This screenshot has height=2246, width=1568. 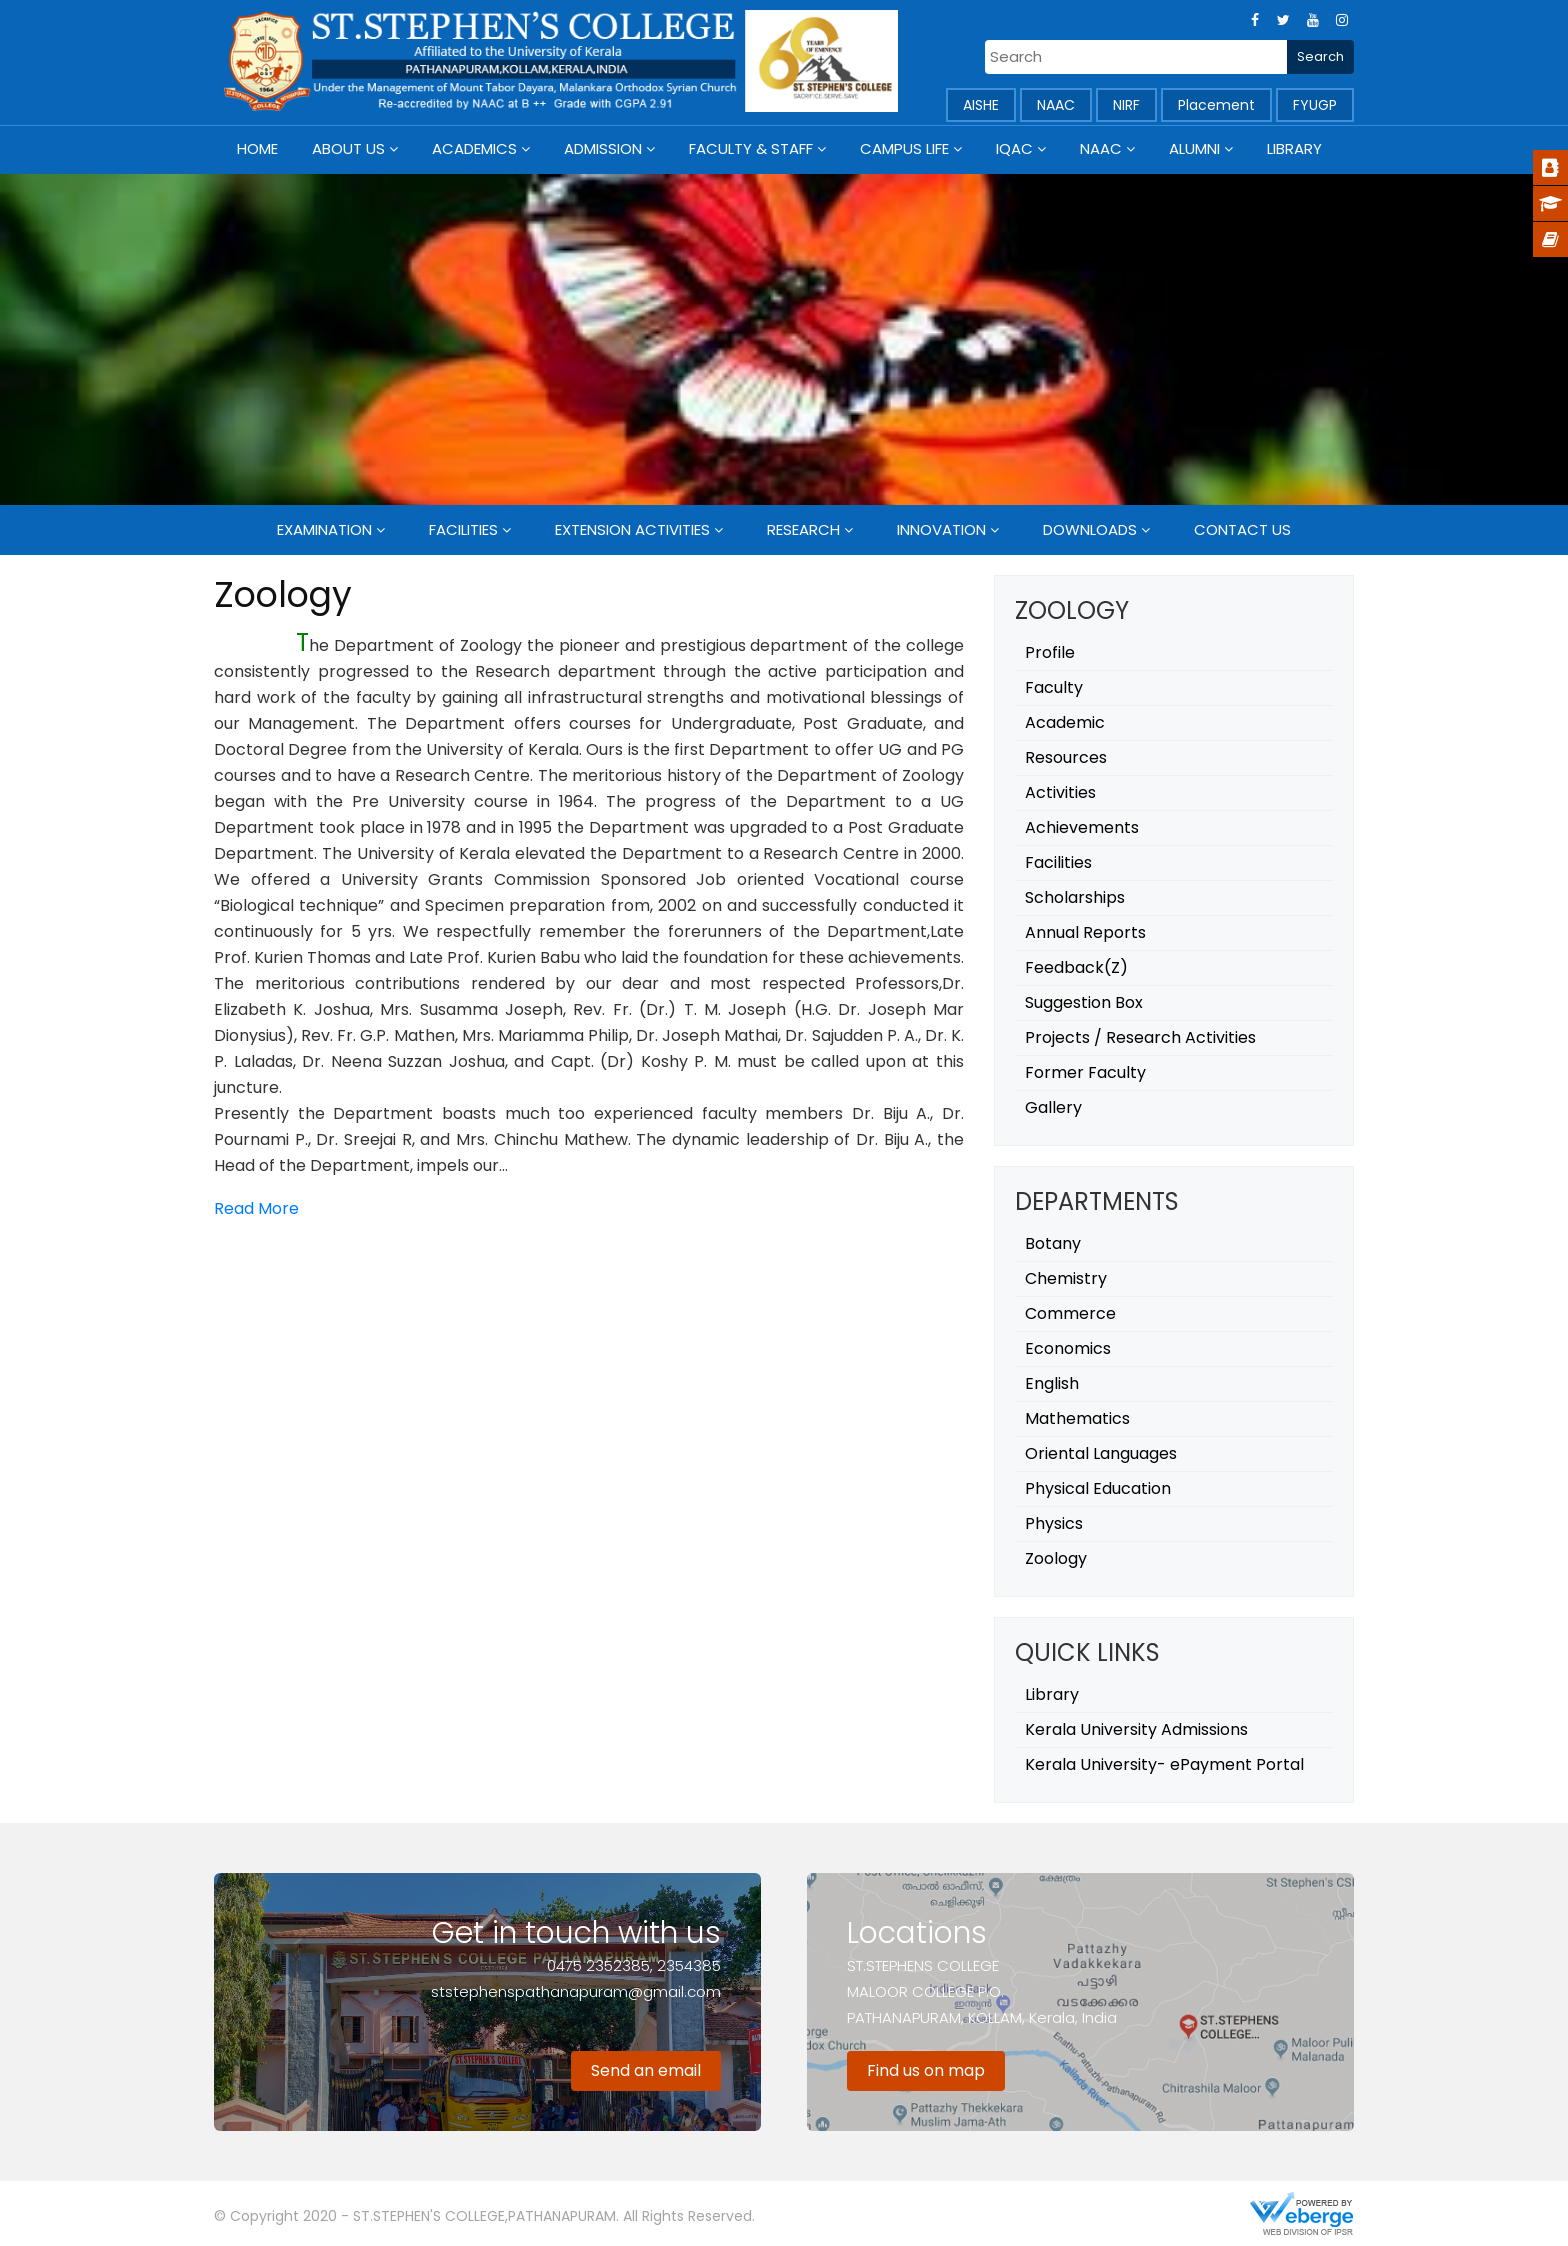 What do you see at coordinates (1068, 1348) in the screenshot?
I see `Economics` at bounding box center [1068, 1348].